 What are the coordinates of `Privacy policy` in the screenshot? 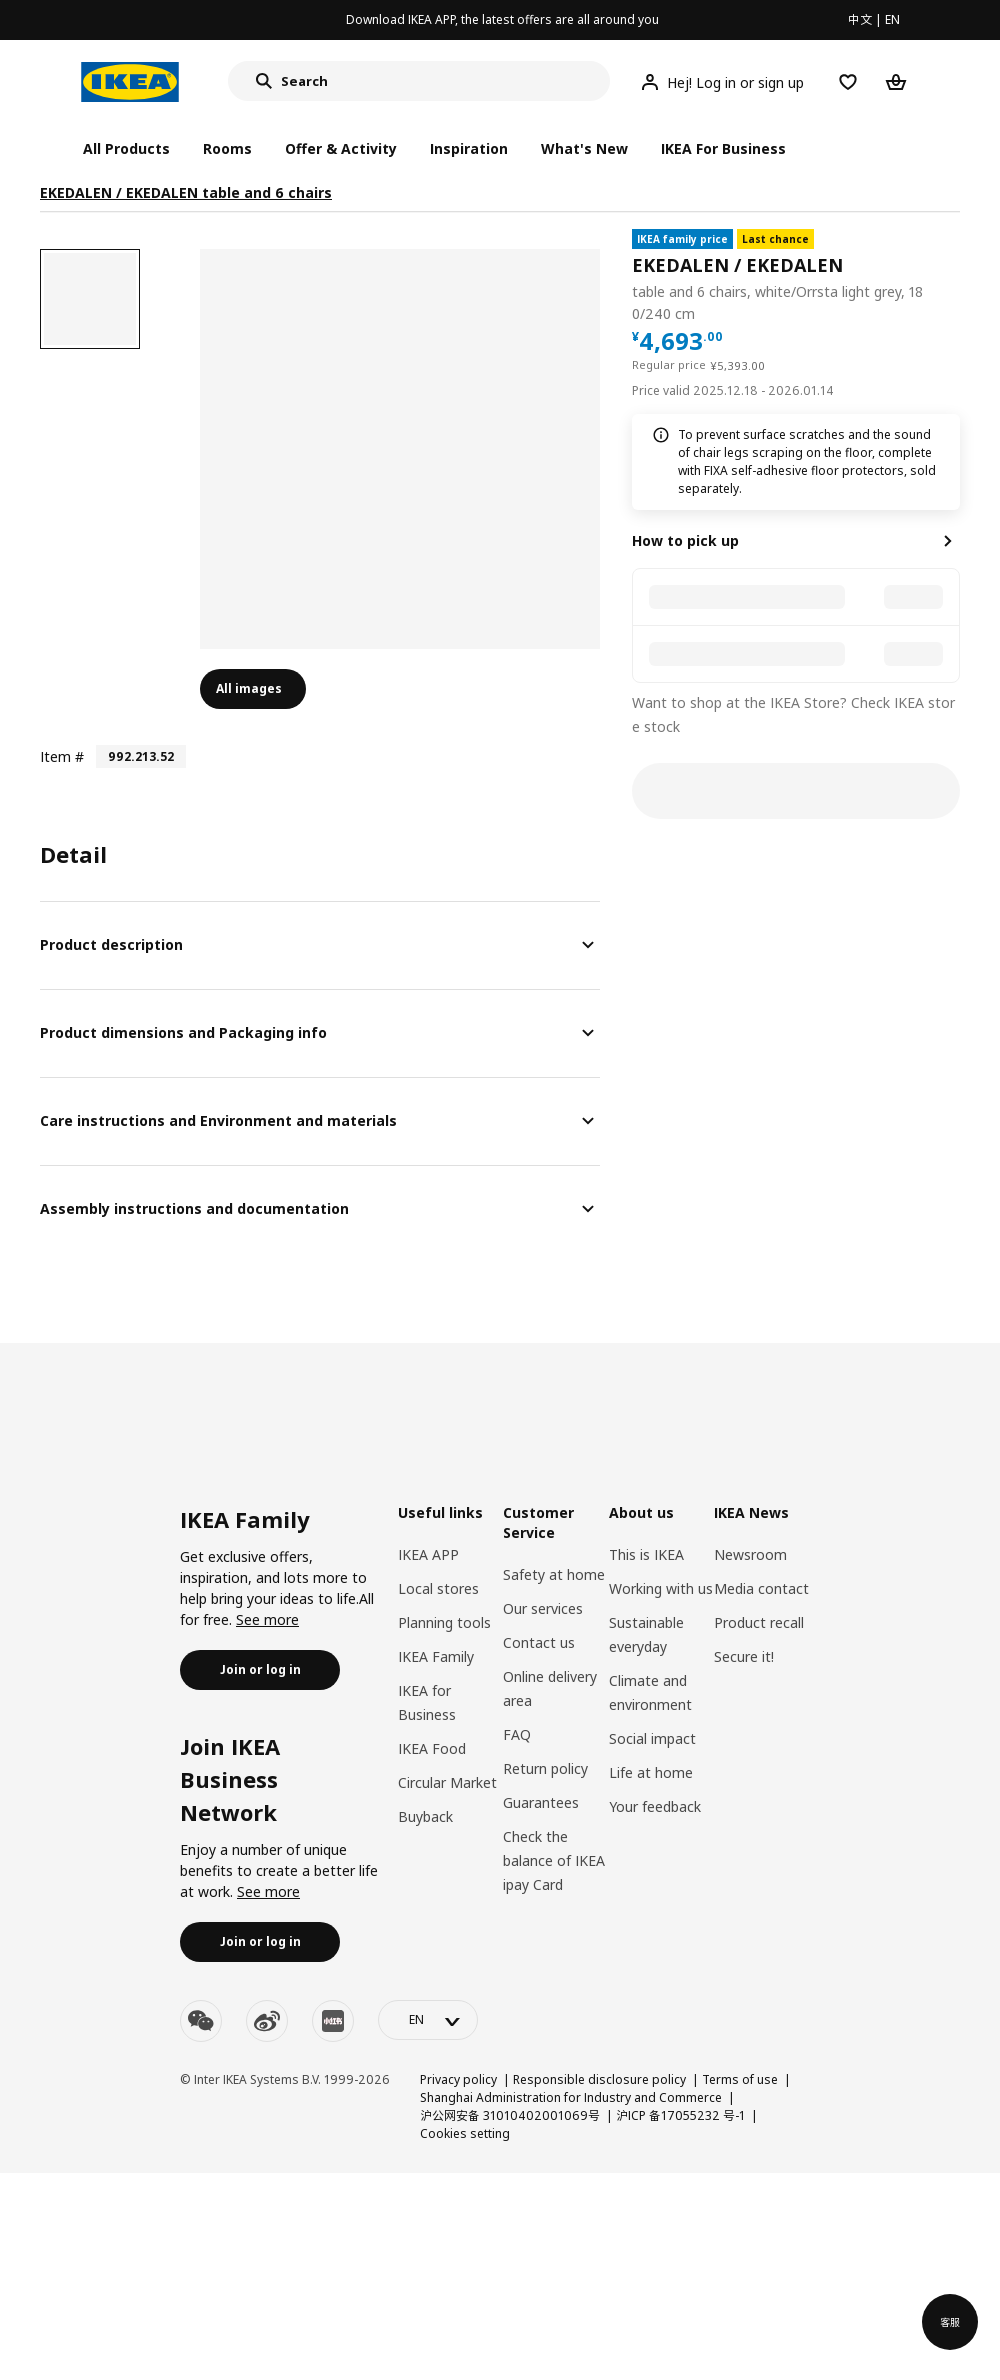 It's located at (458, 2079).